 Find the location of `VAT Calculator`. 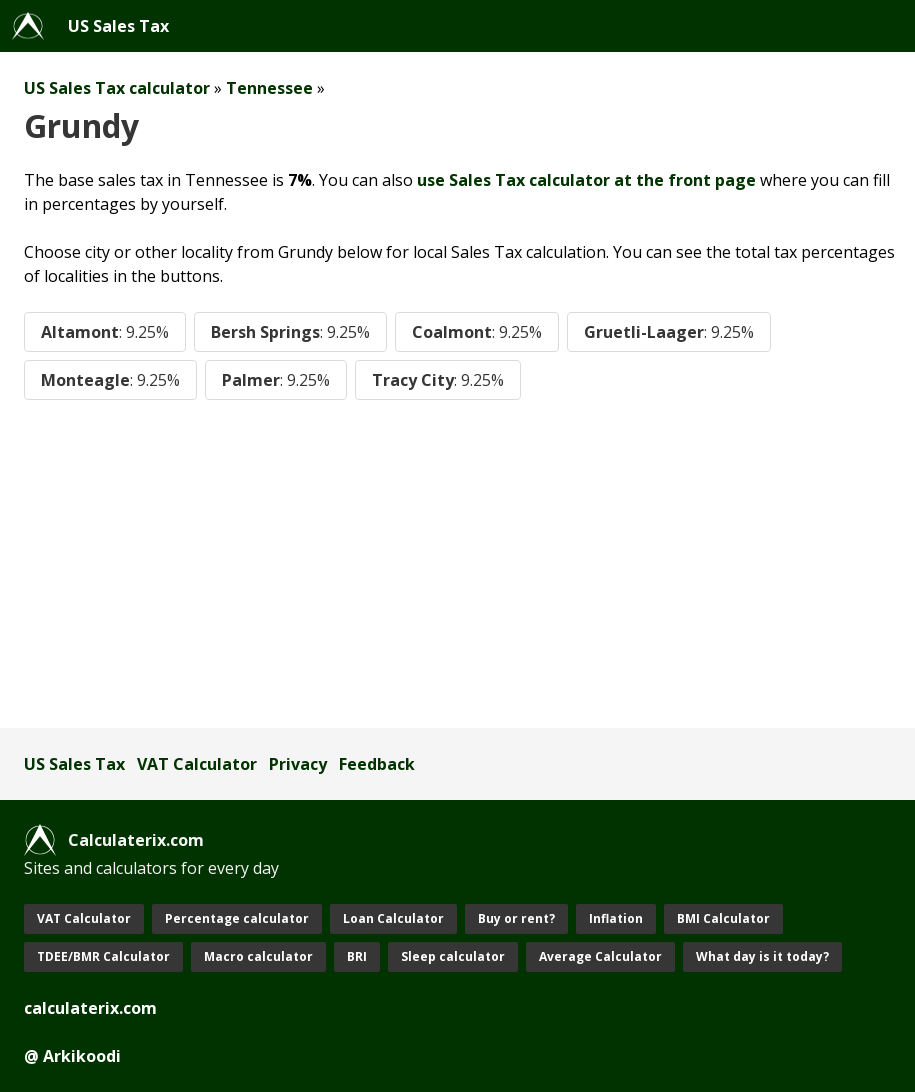

VAT Calculator is located at coordinates (197, 764).